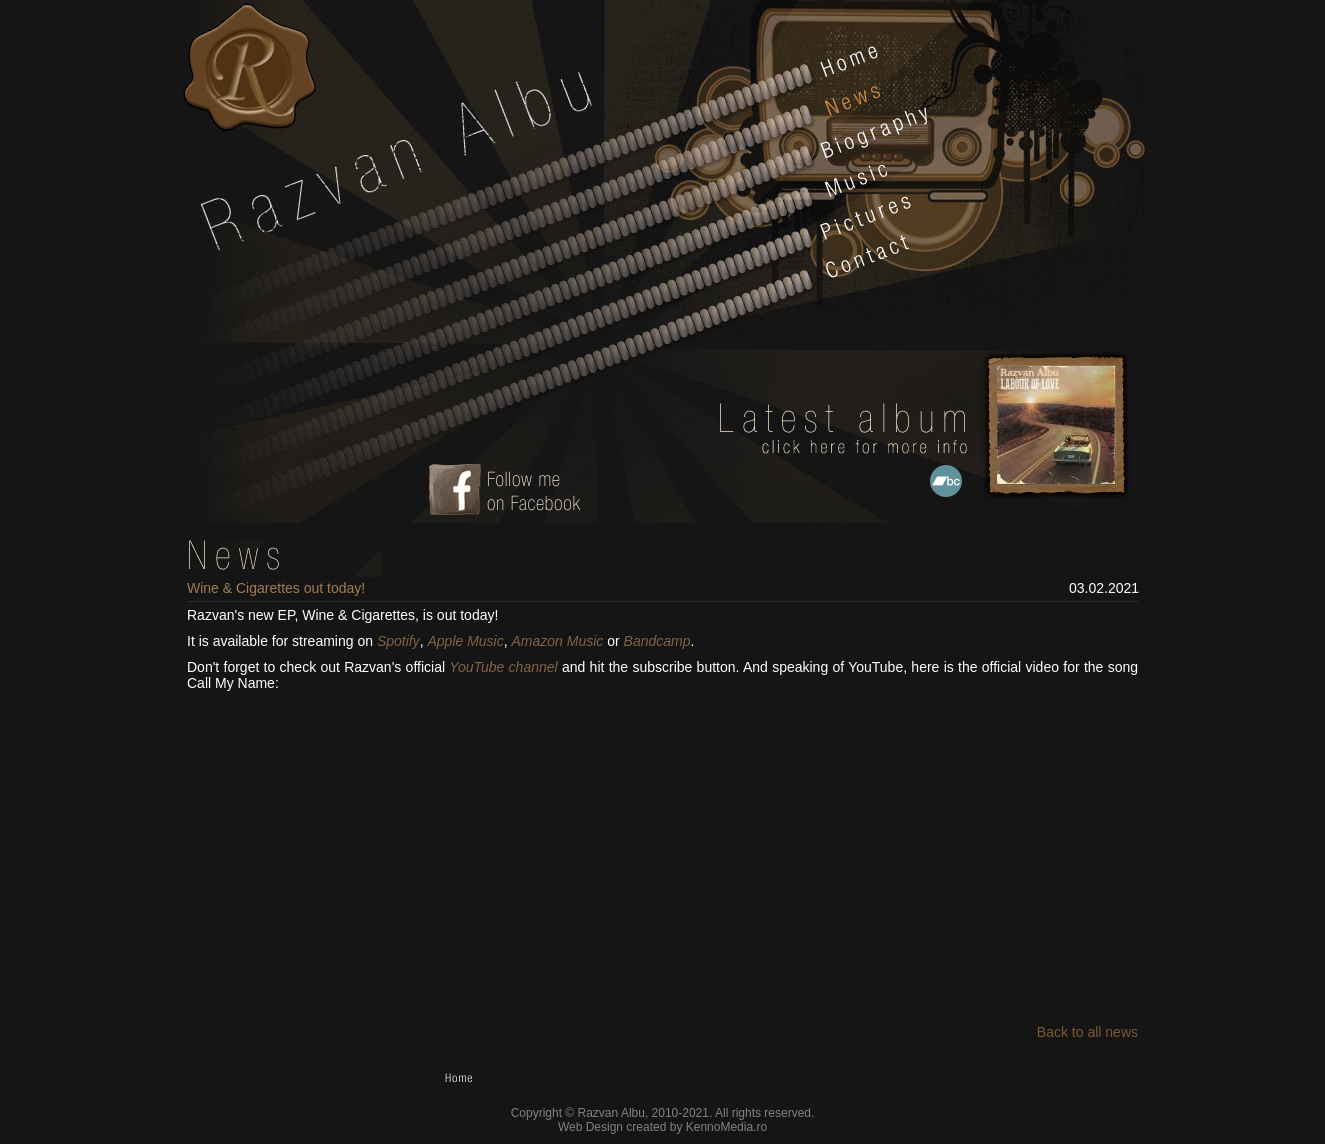 This screenshot has height=1144, width=1325. What do you see at coordinates (398, 641) in the screenshot?
I see `Spotify` at bounding box center [398, 641].